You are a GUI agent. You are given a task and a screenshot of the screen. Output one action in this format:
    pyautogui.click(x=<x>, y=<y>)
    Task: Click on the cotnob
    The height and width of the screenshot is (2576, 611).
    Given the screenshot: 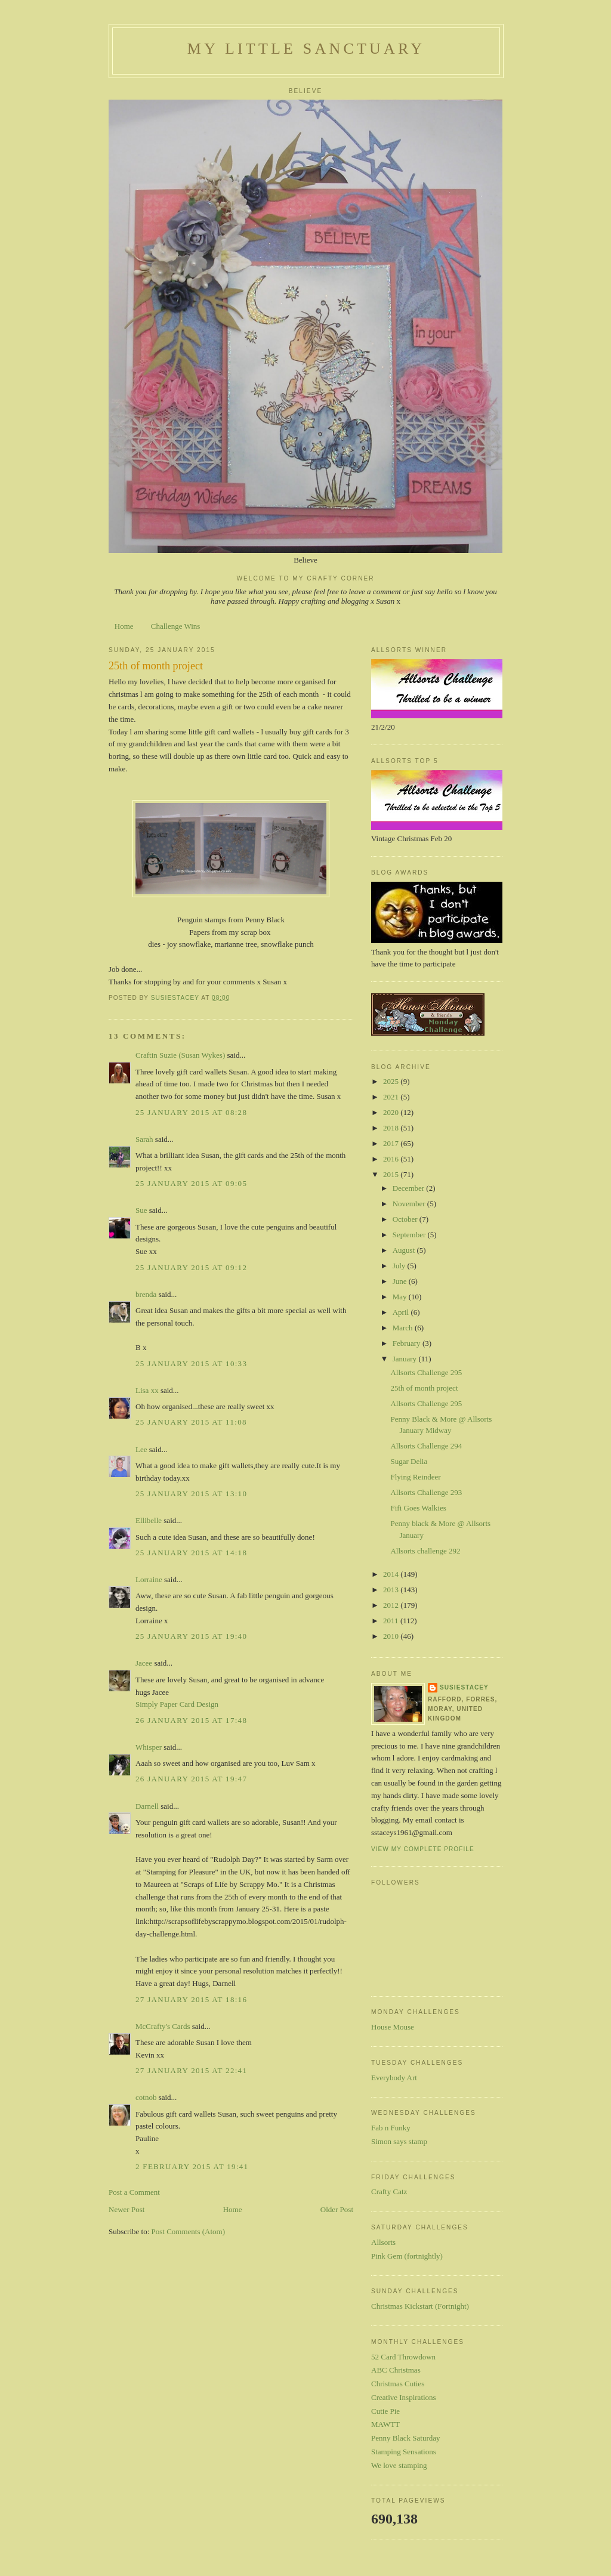 What is the action you would take?
    pyautogui.click(x=145, y=2097)
    